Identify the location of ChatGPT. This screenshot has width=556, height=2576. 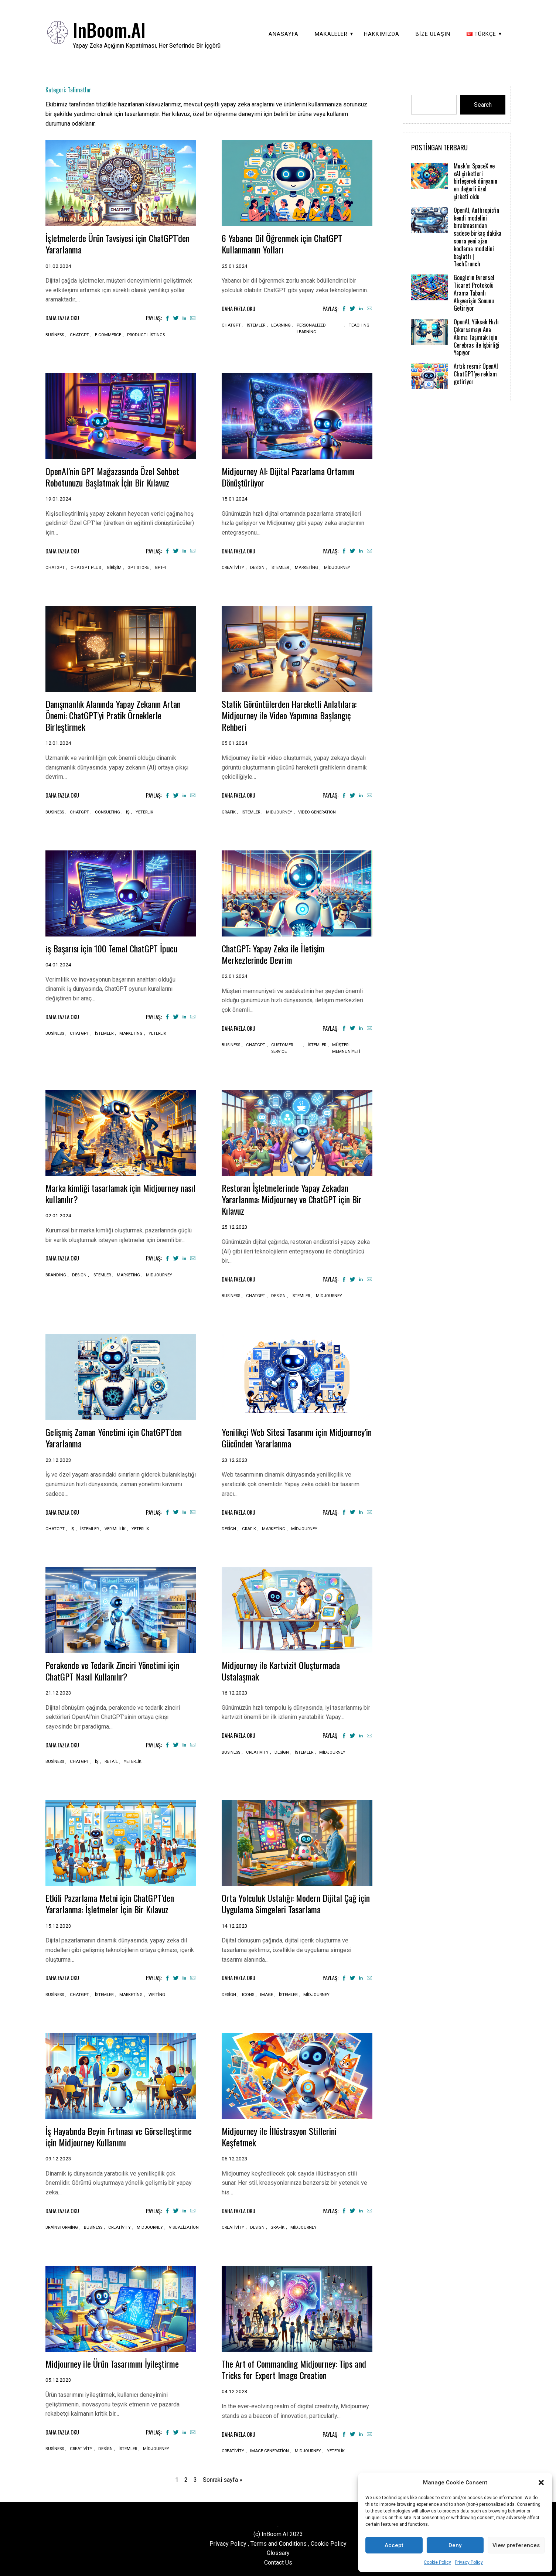
(79, 334).